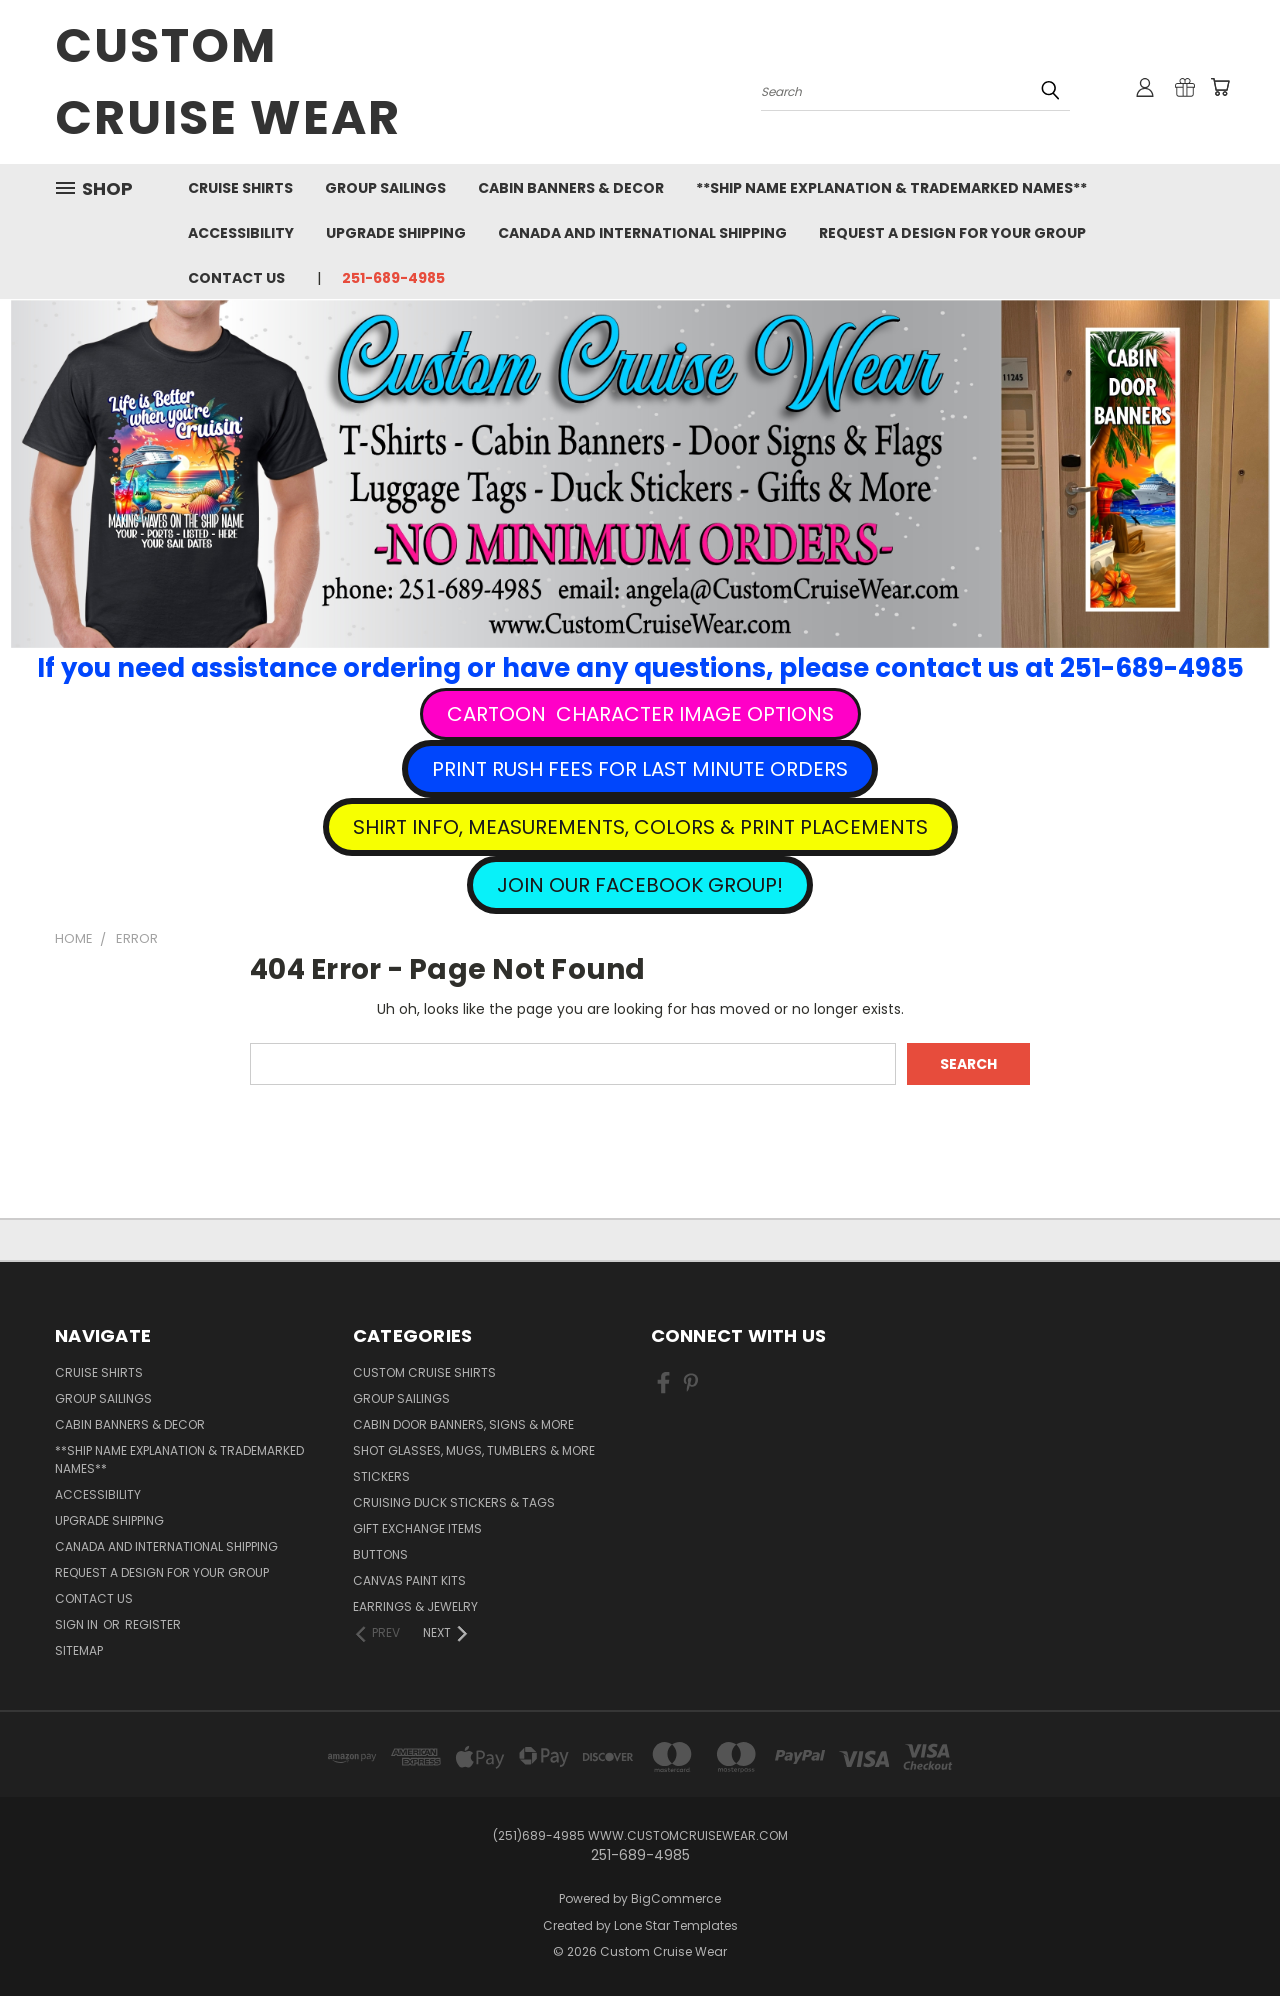 The width and height of the screenshot is (1280, 1996). I want to click on JOIN OUR FACEBOOK GROUP!, so click(640, 885).